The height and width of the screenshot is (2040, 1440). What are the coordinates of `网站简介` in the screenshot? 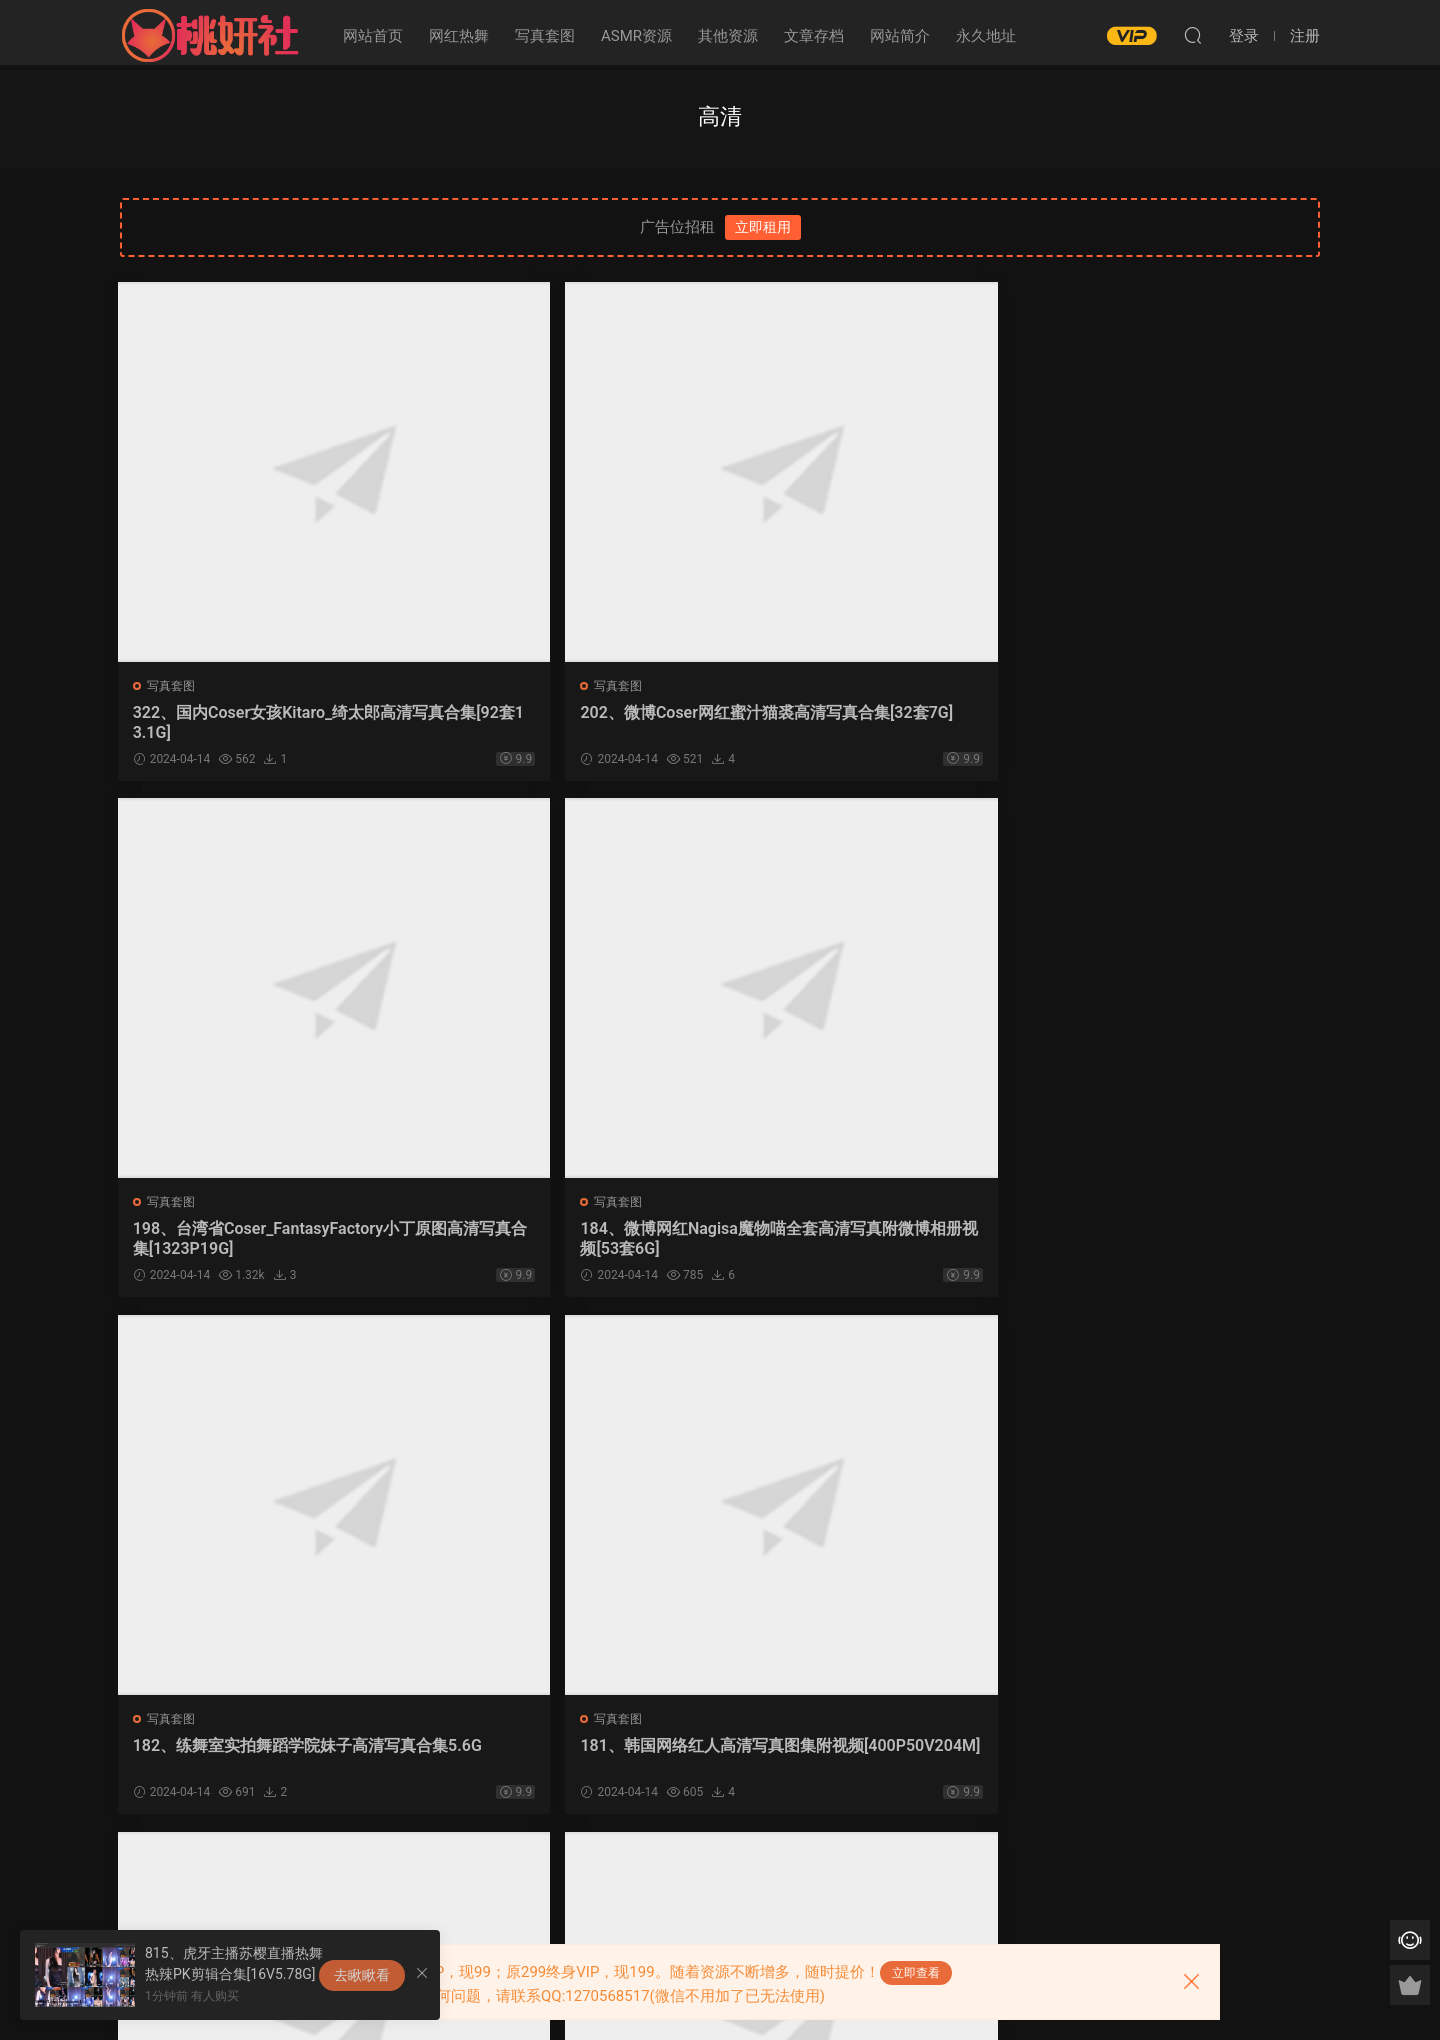 It's located at (900, 36).